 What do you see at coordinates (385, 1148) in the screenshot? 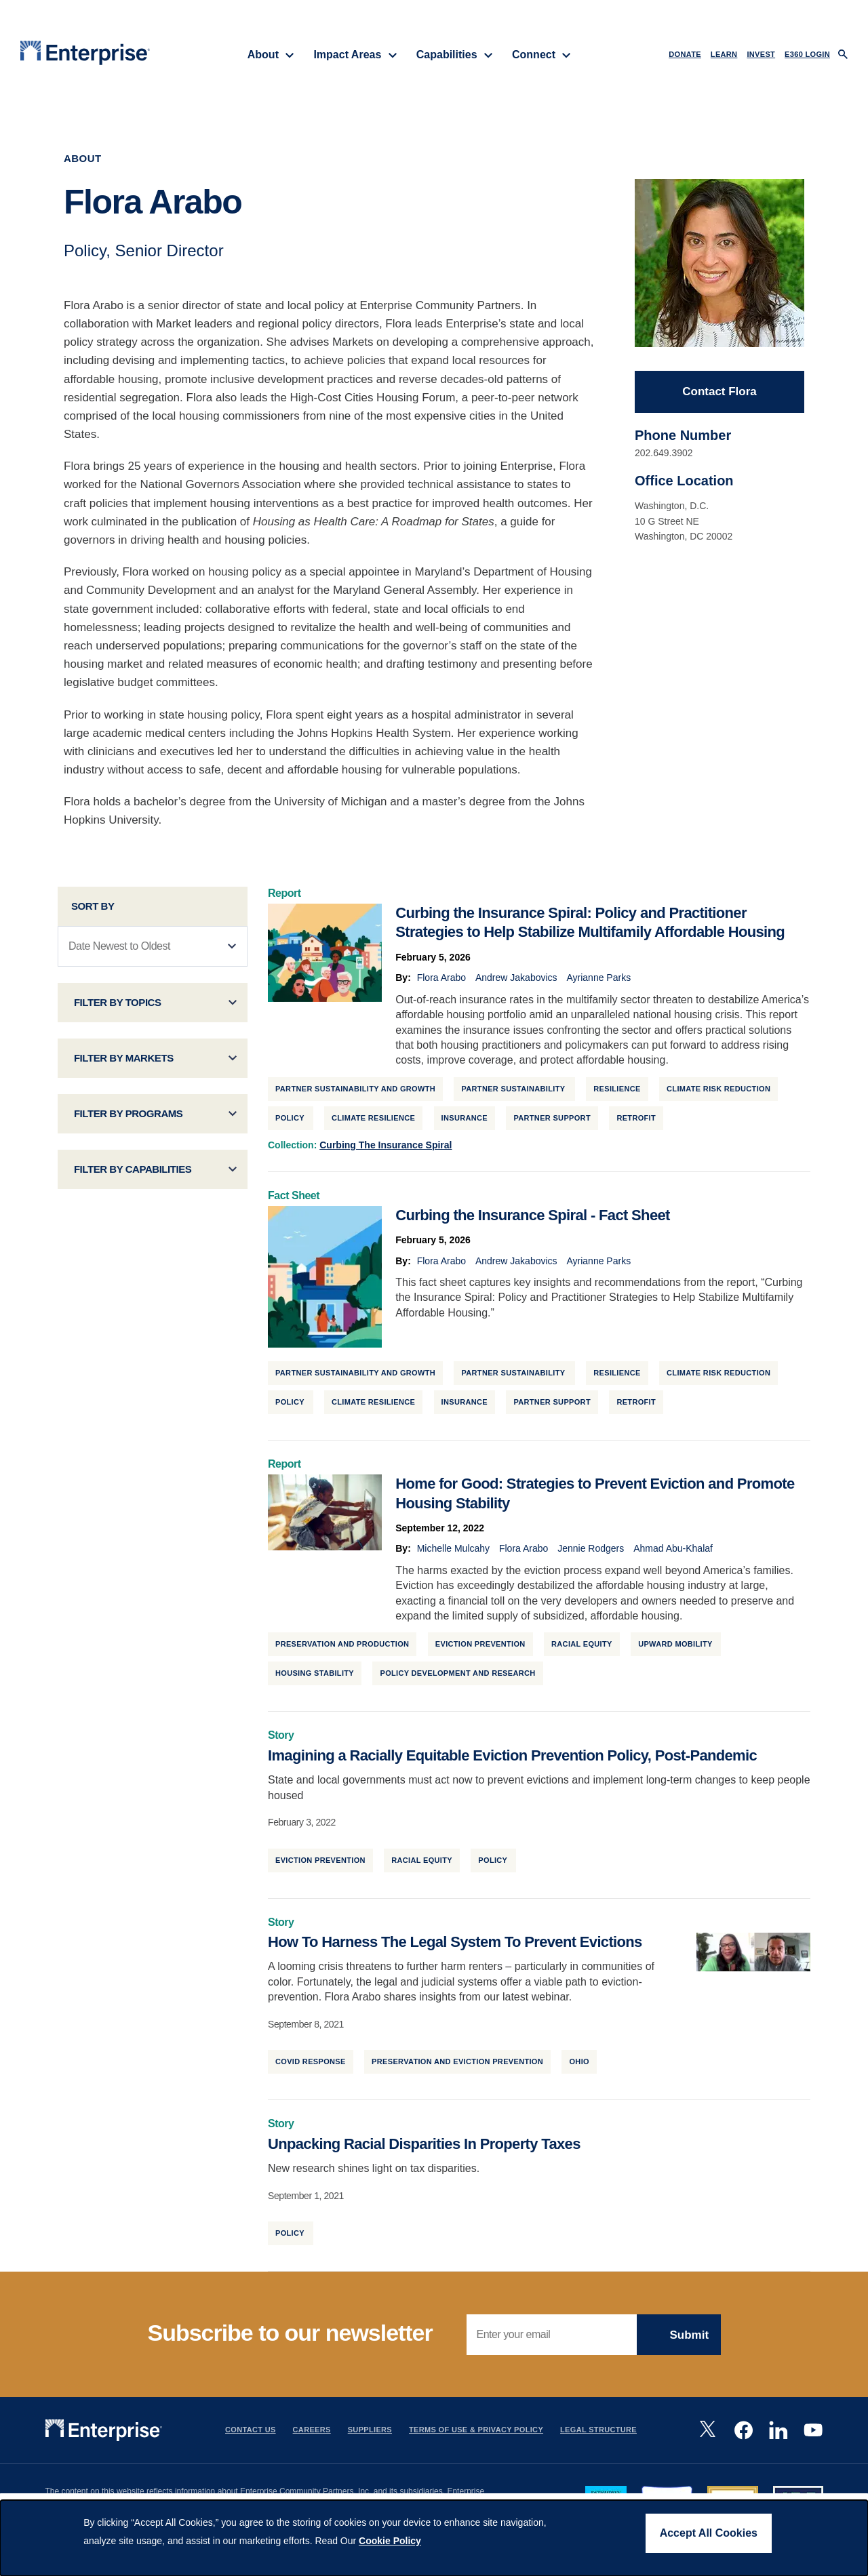
I see `Curbing the Insurance Spiral` at bounding box center [385, 1148].